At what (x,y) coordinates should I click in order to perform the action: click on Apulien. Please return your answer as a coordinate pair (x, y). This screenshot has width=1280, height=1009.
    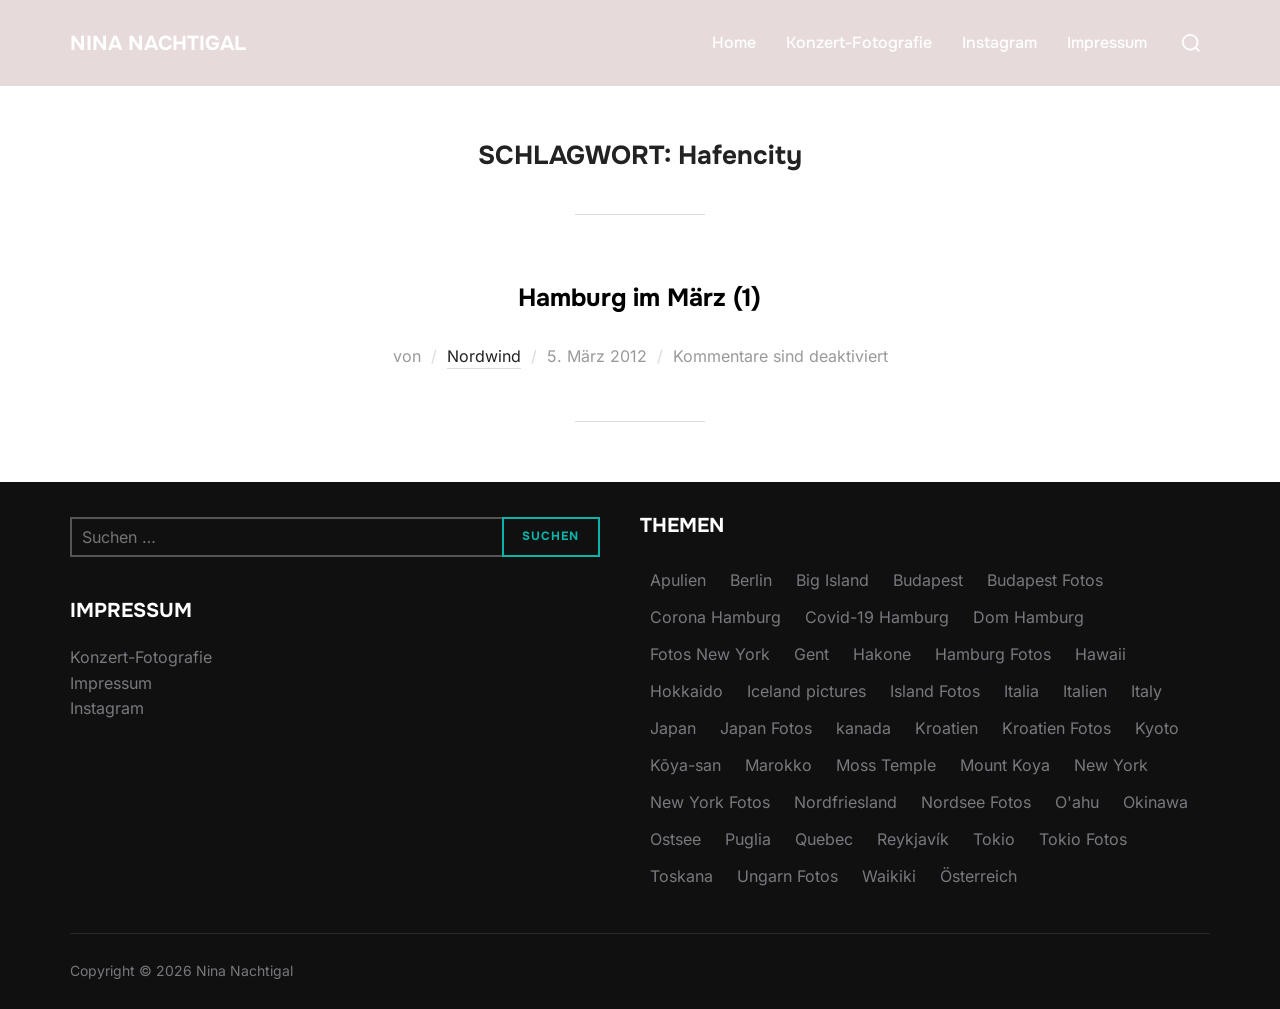
    Looking at the image, I should click on (678, 580).